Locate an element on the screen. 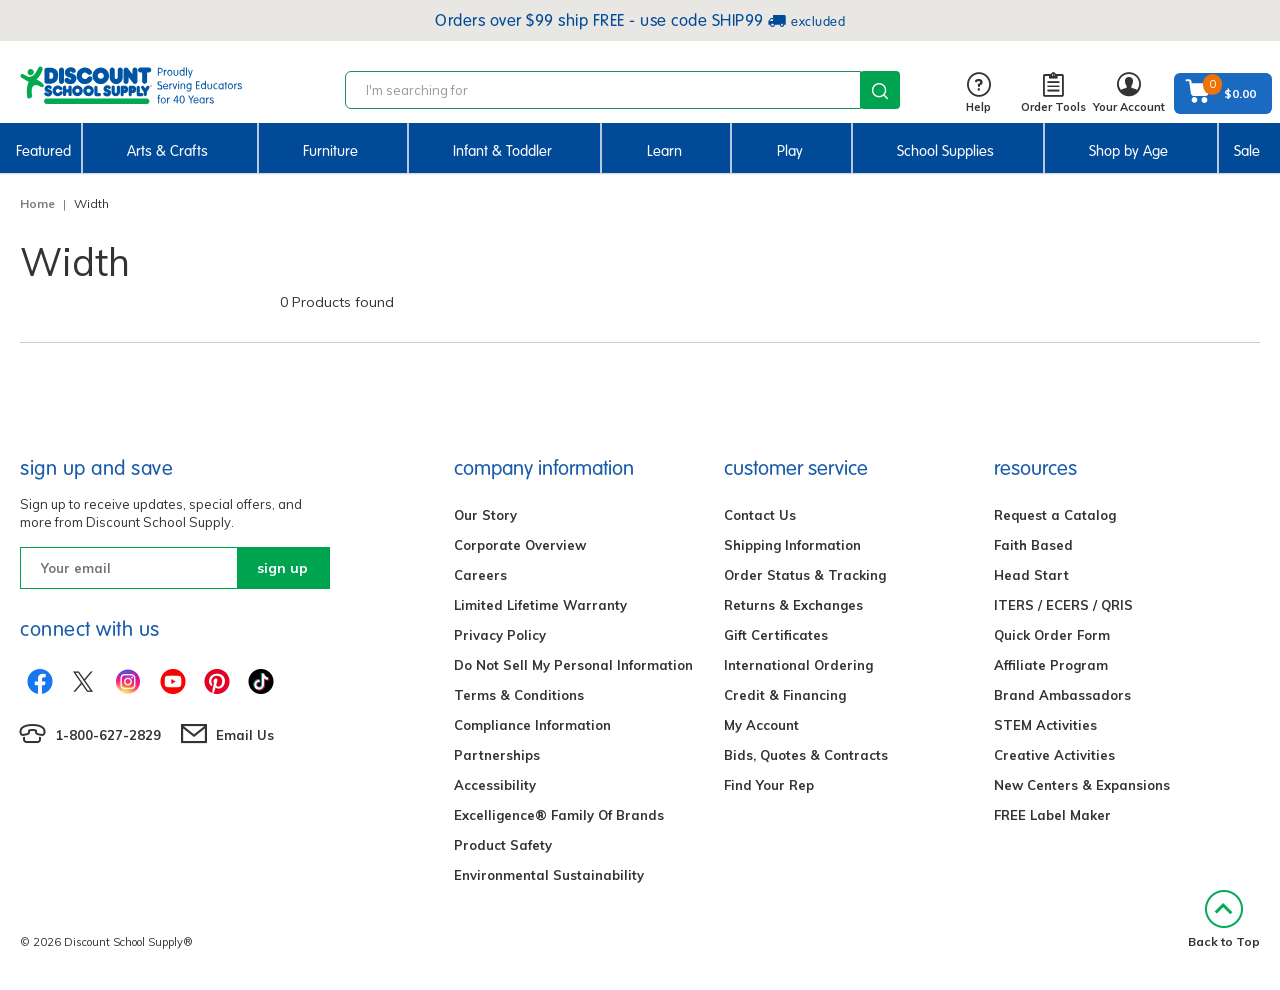 The width and height of the screenshot is (1280, 990). Back to Top is located at coordinates (1224, 919).